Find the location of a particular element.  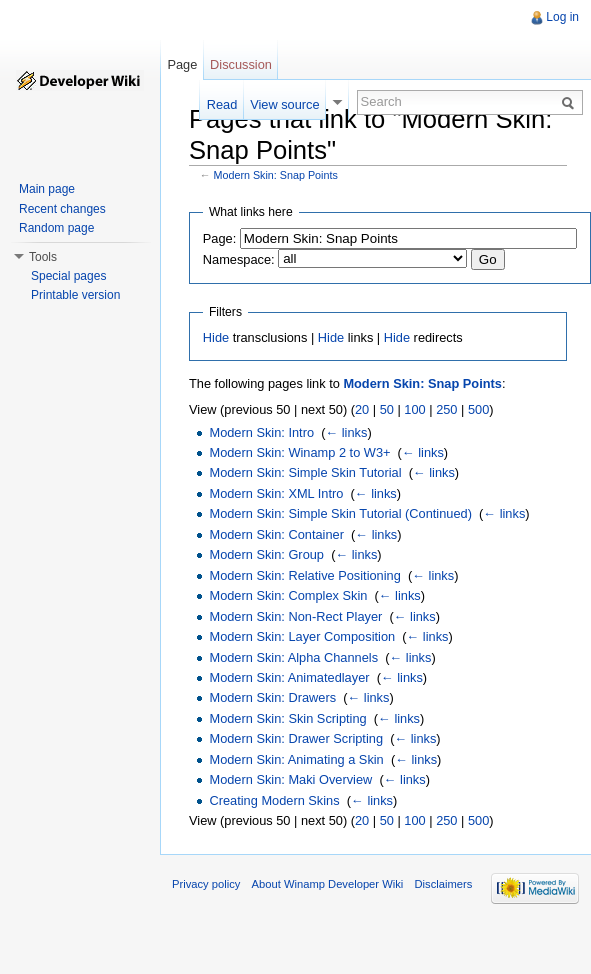

Modern Skin: Non-Rect Player is located at coordinates (295, 616).